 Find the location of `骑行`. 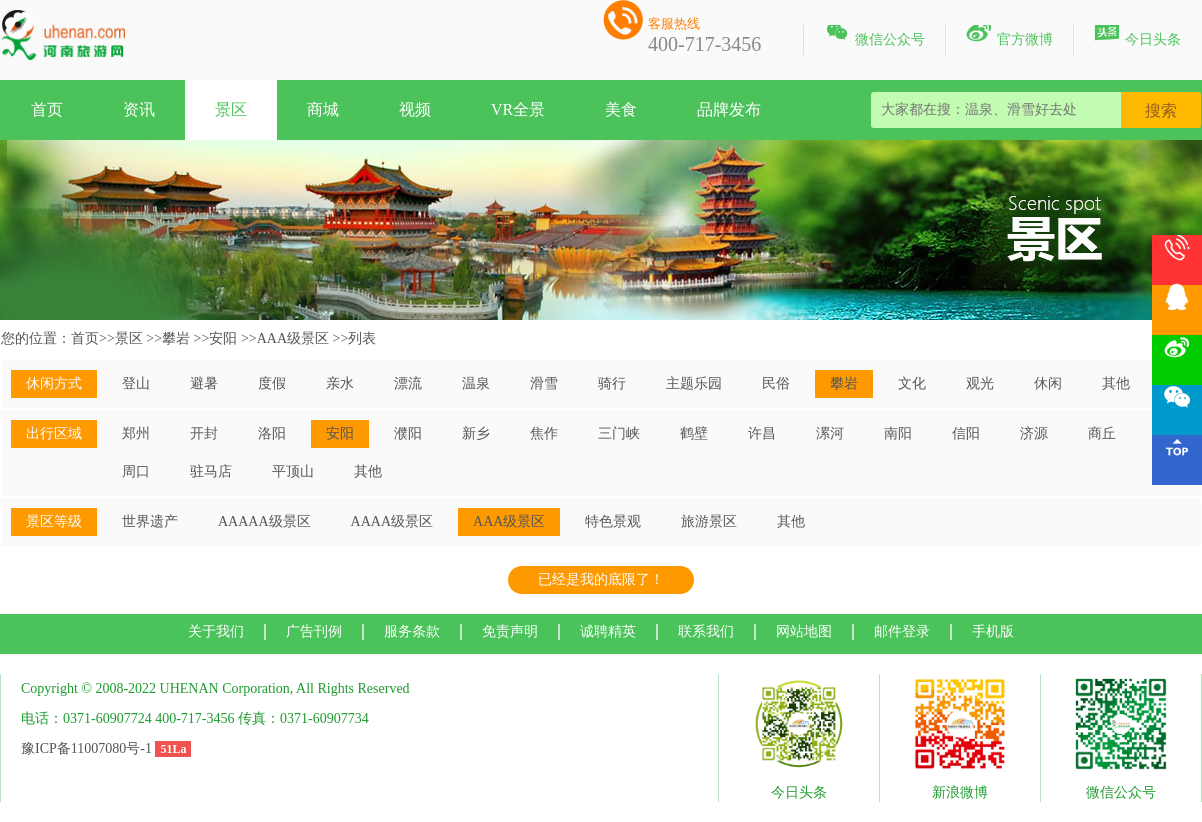

骑行 is located at coordinates (612, 383).